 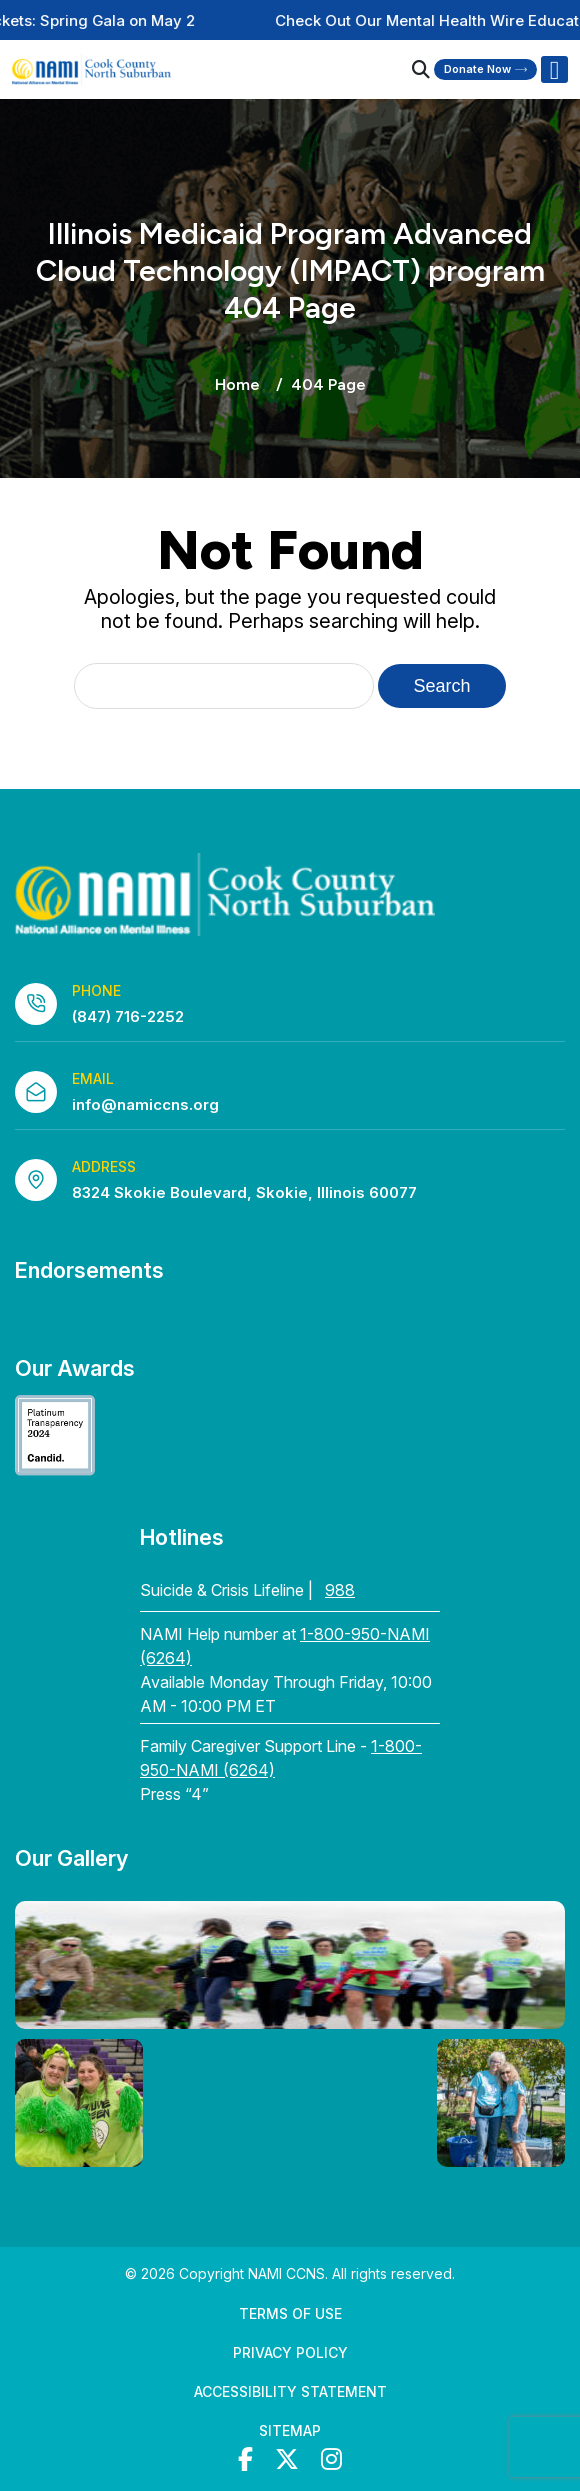 What do you see at coordinates (290, 2391) in the screenshot?
I see `Accessibility Statement` at bounding box center [290, 2391].